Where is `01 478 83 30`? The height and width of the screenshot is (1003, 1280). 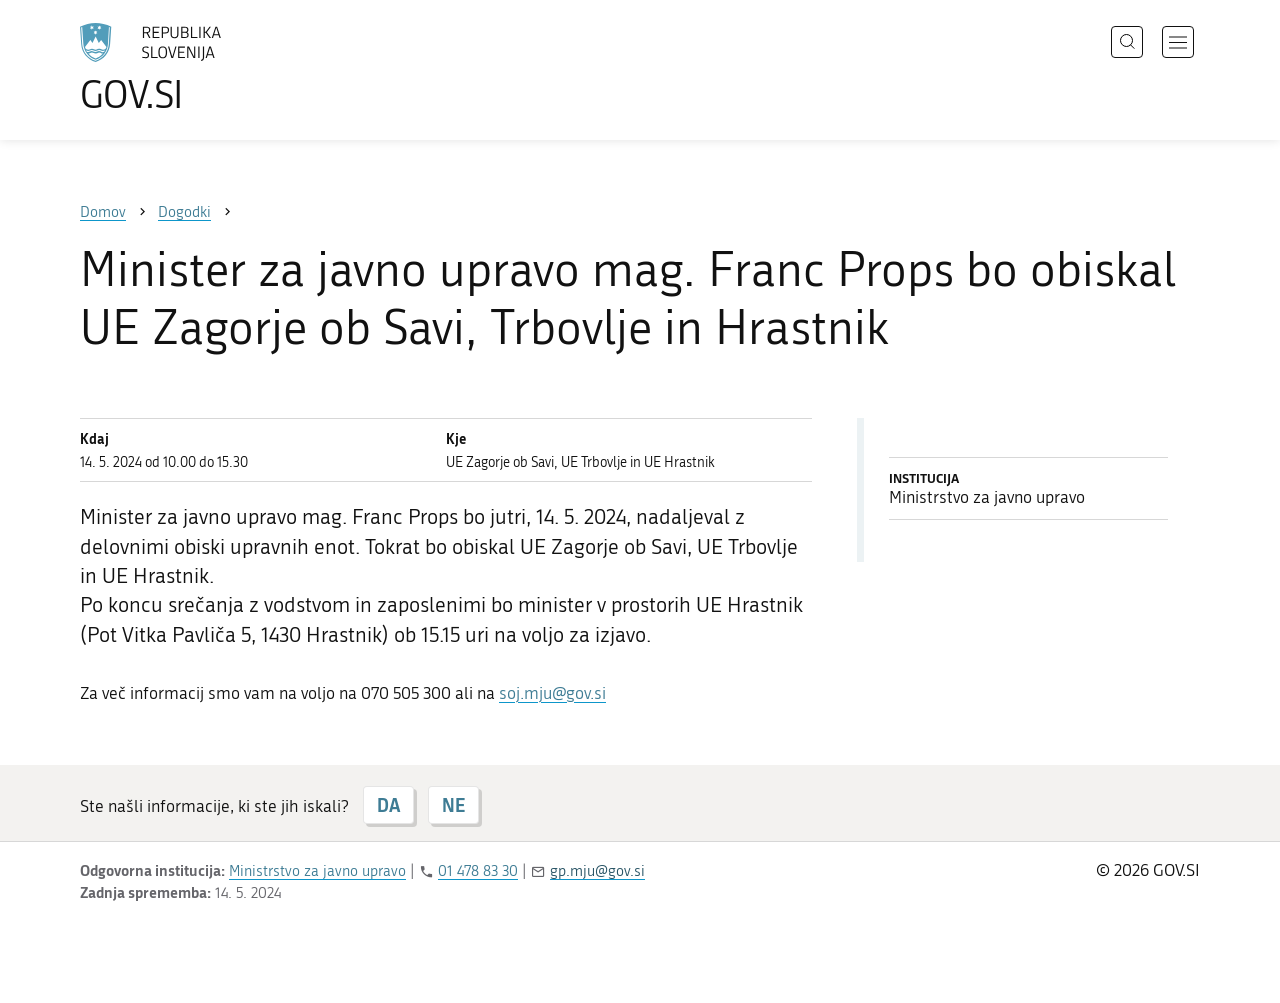
01 478 83 30 is located at coordinates (478, 871).